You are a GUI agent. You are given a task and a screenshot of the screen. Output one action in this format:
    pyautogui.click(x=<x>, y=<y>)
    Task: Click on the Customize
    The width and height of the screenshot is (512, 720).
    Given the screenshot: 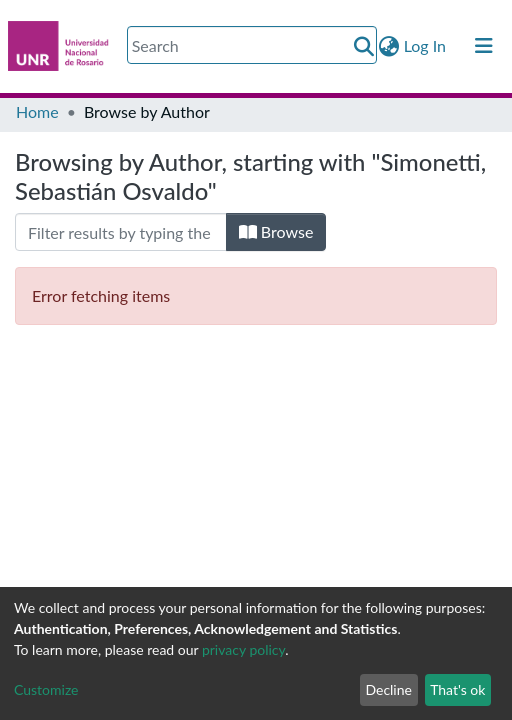 What is the action you would take?
    pyautogui.click(x=46, y=689)
    